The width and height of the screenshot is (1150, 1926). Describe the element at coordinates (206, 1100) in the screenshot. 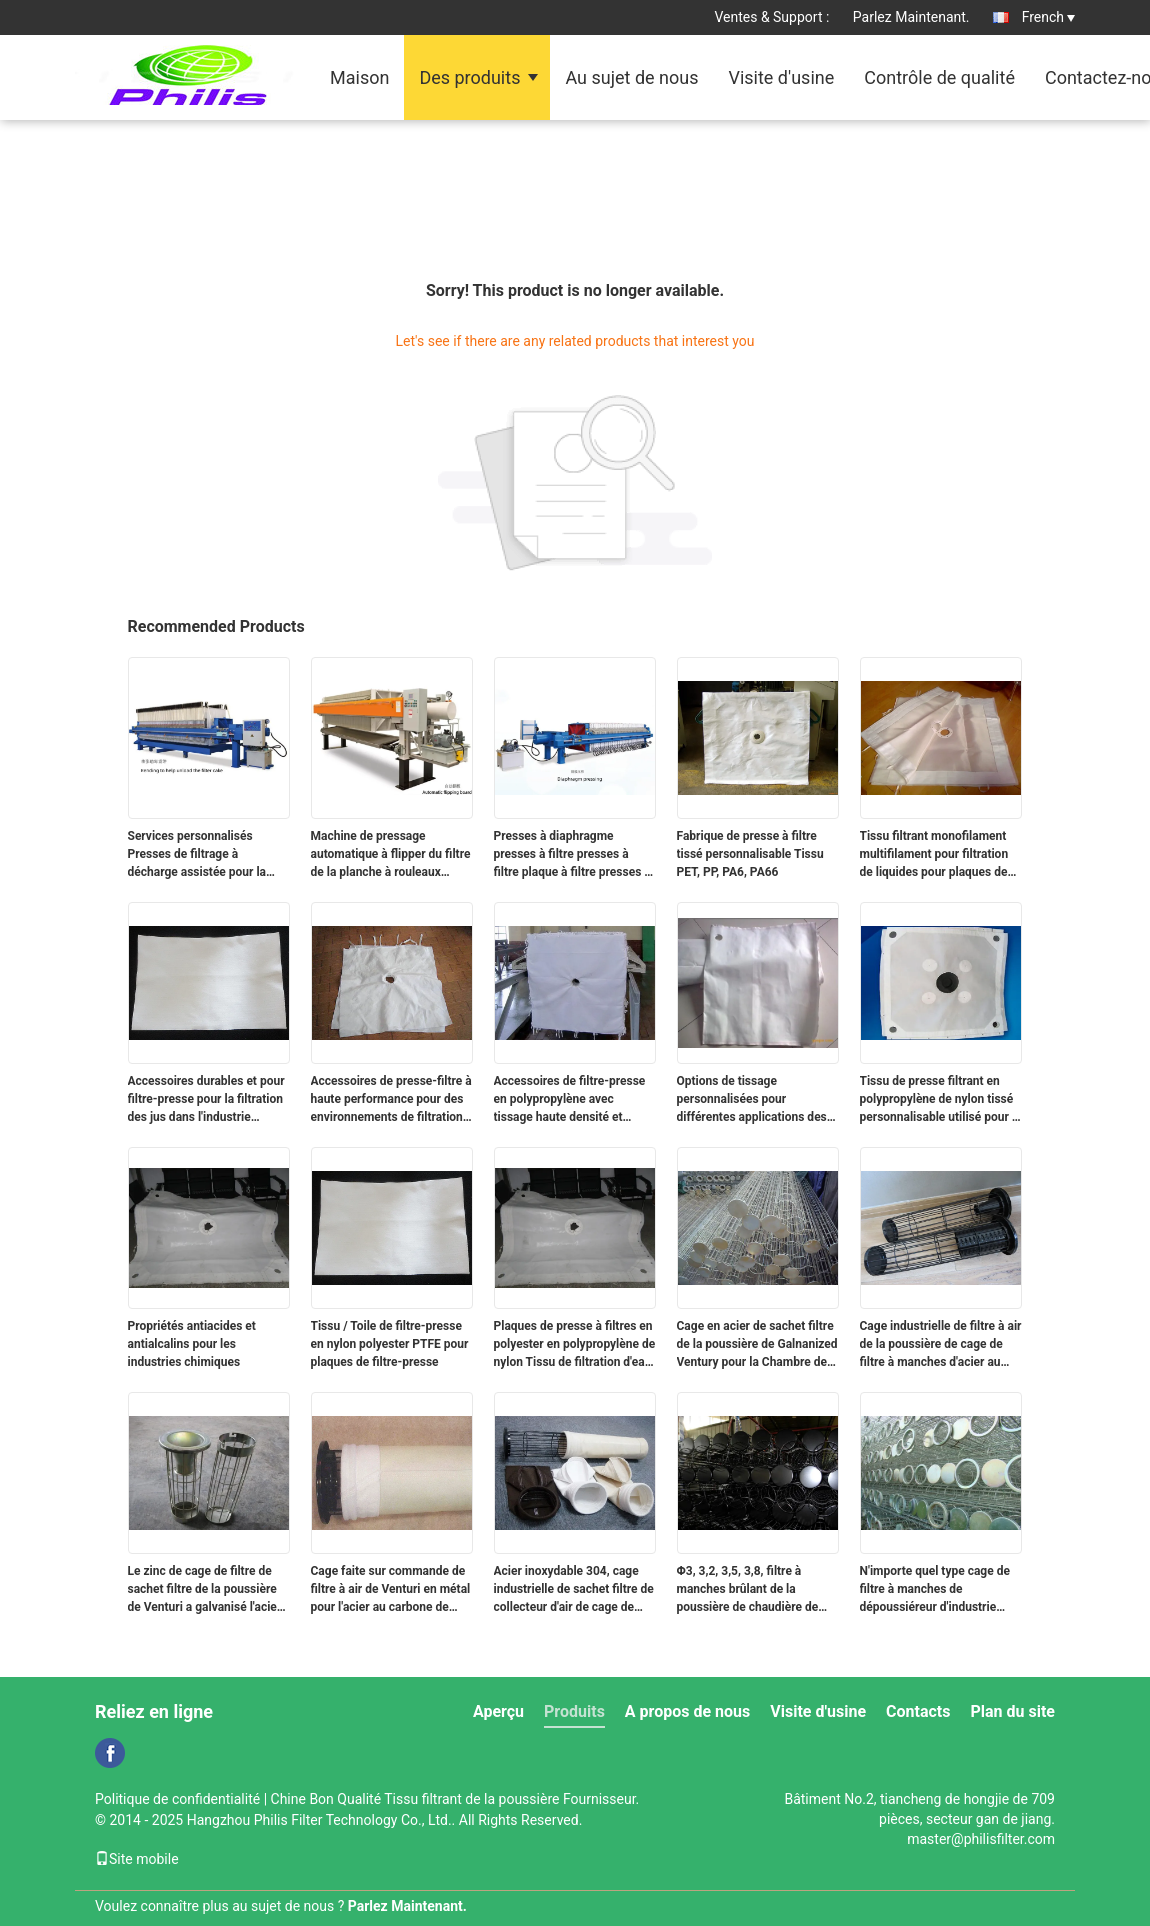

I see `Accessoires durables et pour filtre-presse pour la filtration des jus dans l'industrie agroalimentaire` at that location.